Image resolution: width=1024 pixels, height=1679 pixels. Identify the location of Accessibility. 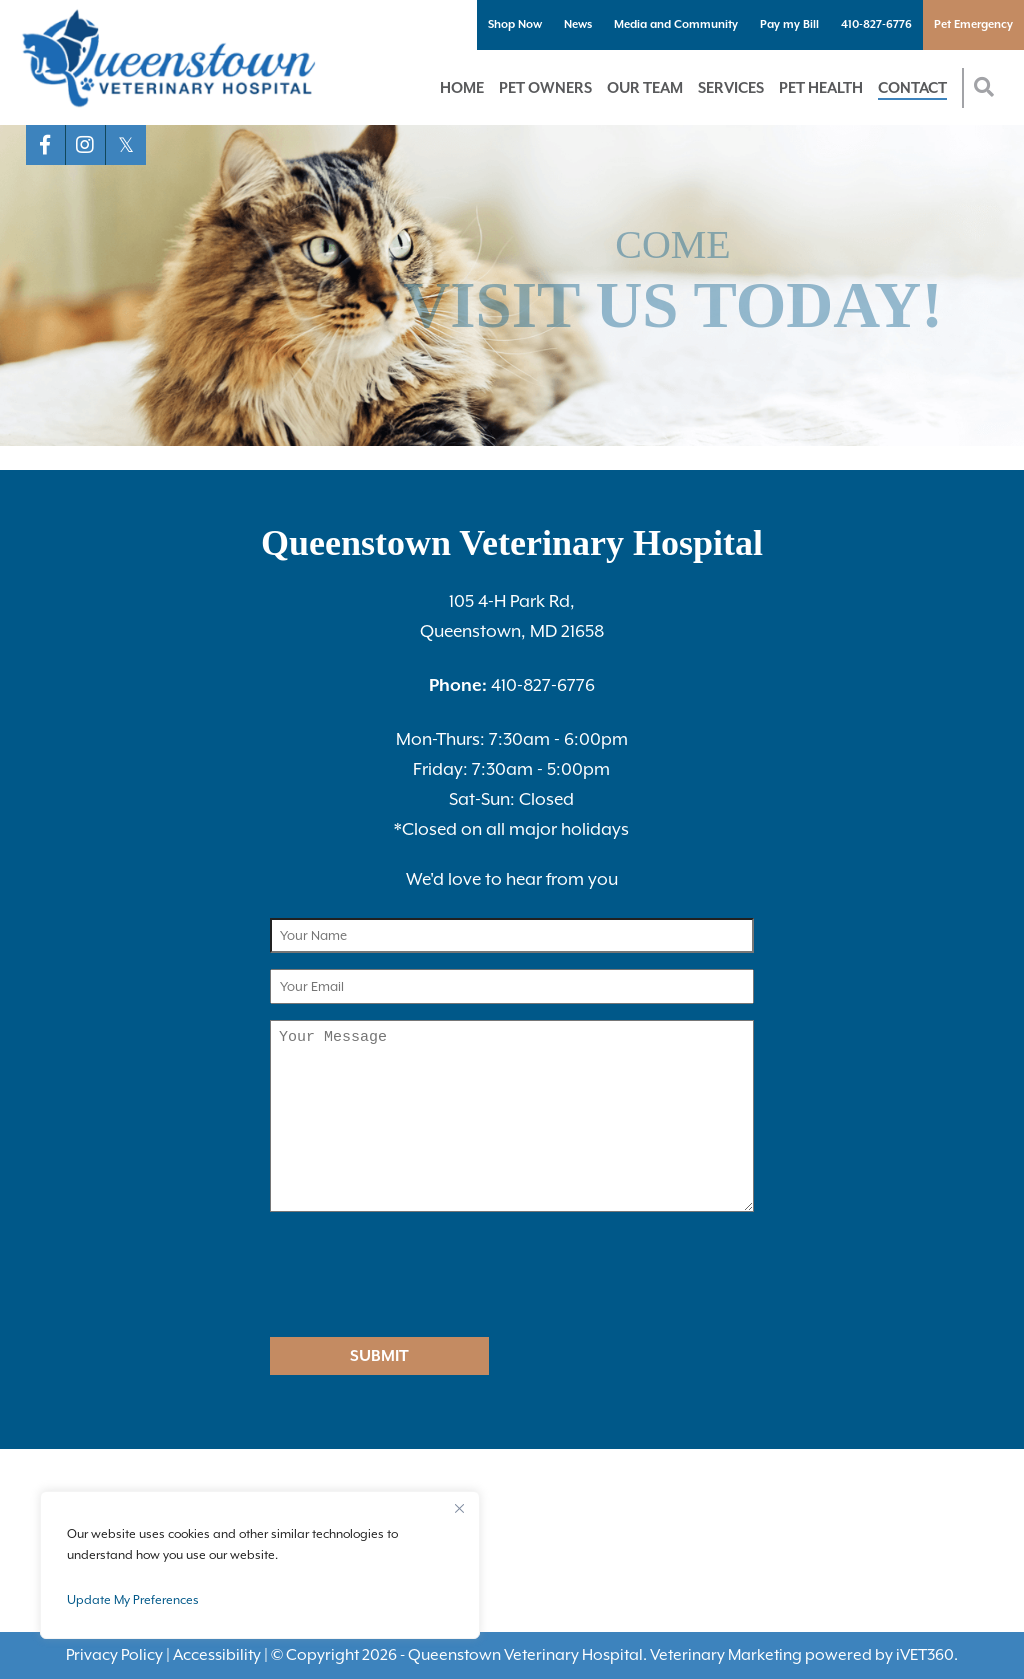
(217, 1655).